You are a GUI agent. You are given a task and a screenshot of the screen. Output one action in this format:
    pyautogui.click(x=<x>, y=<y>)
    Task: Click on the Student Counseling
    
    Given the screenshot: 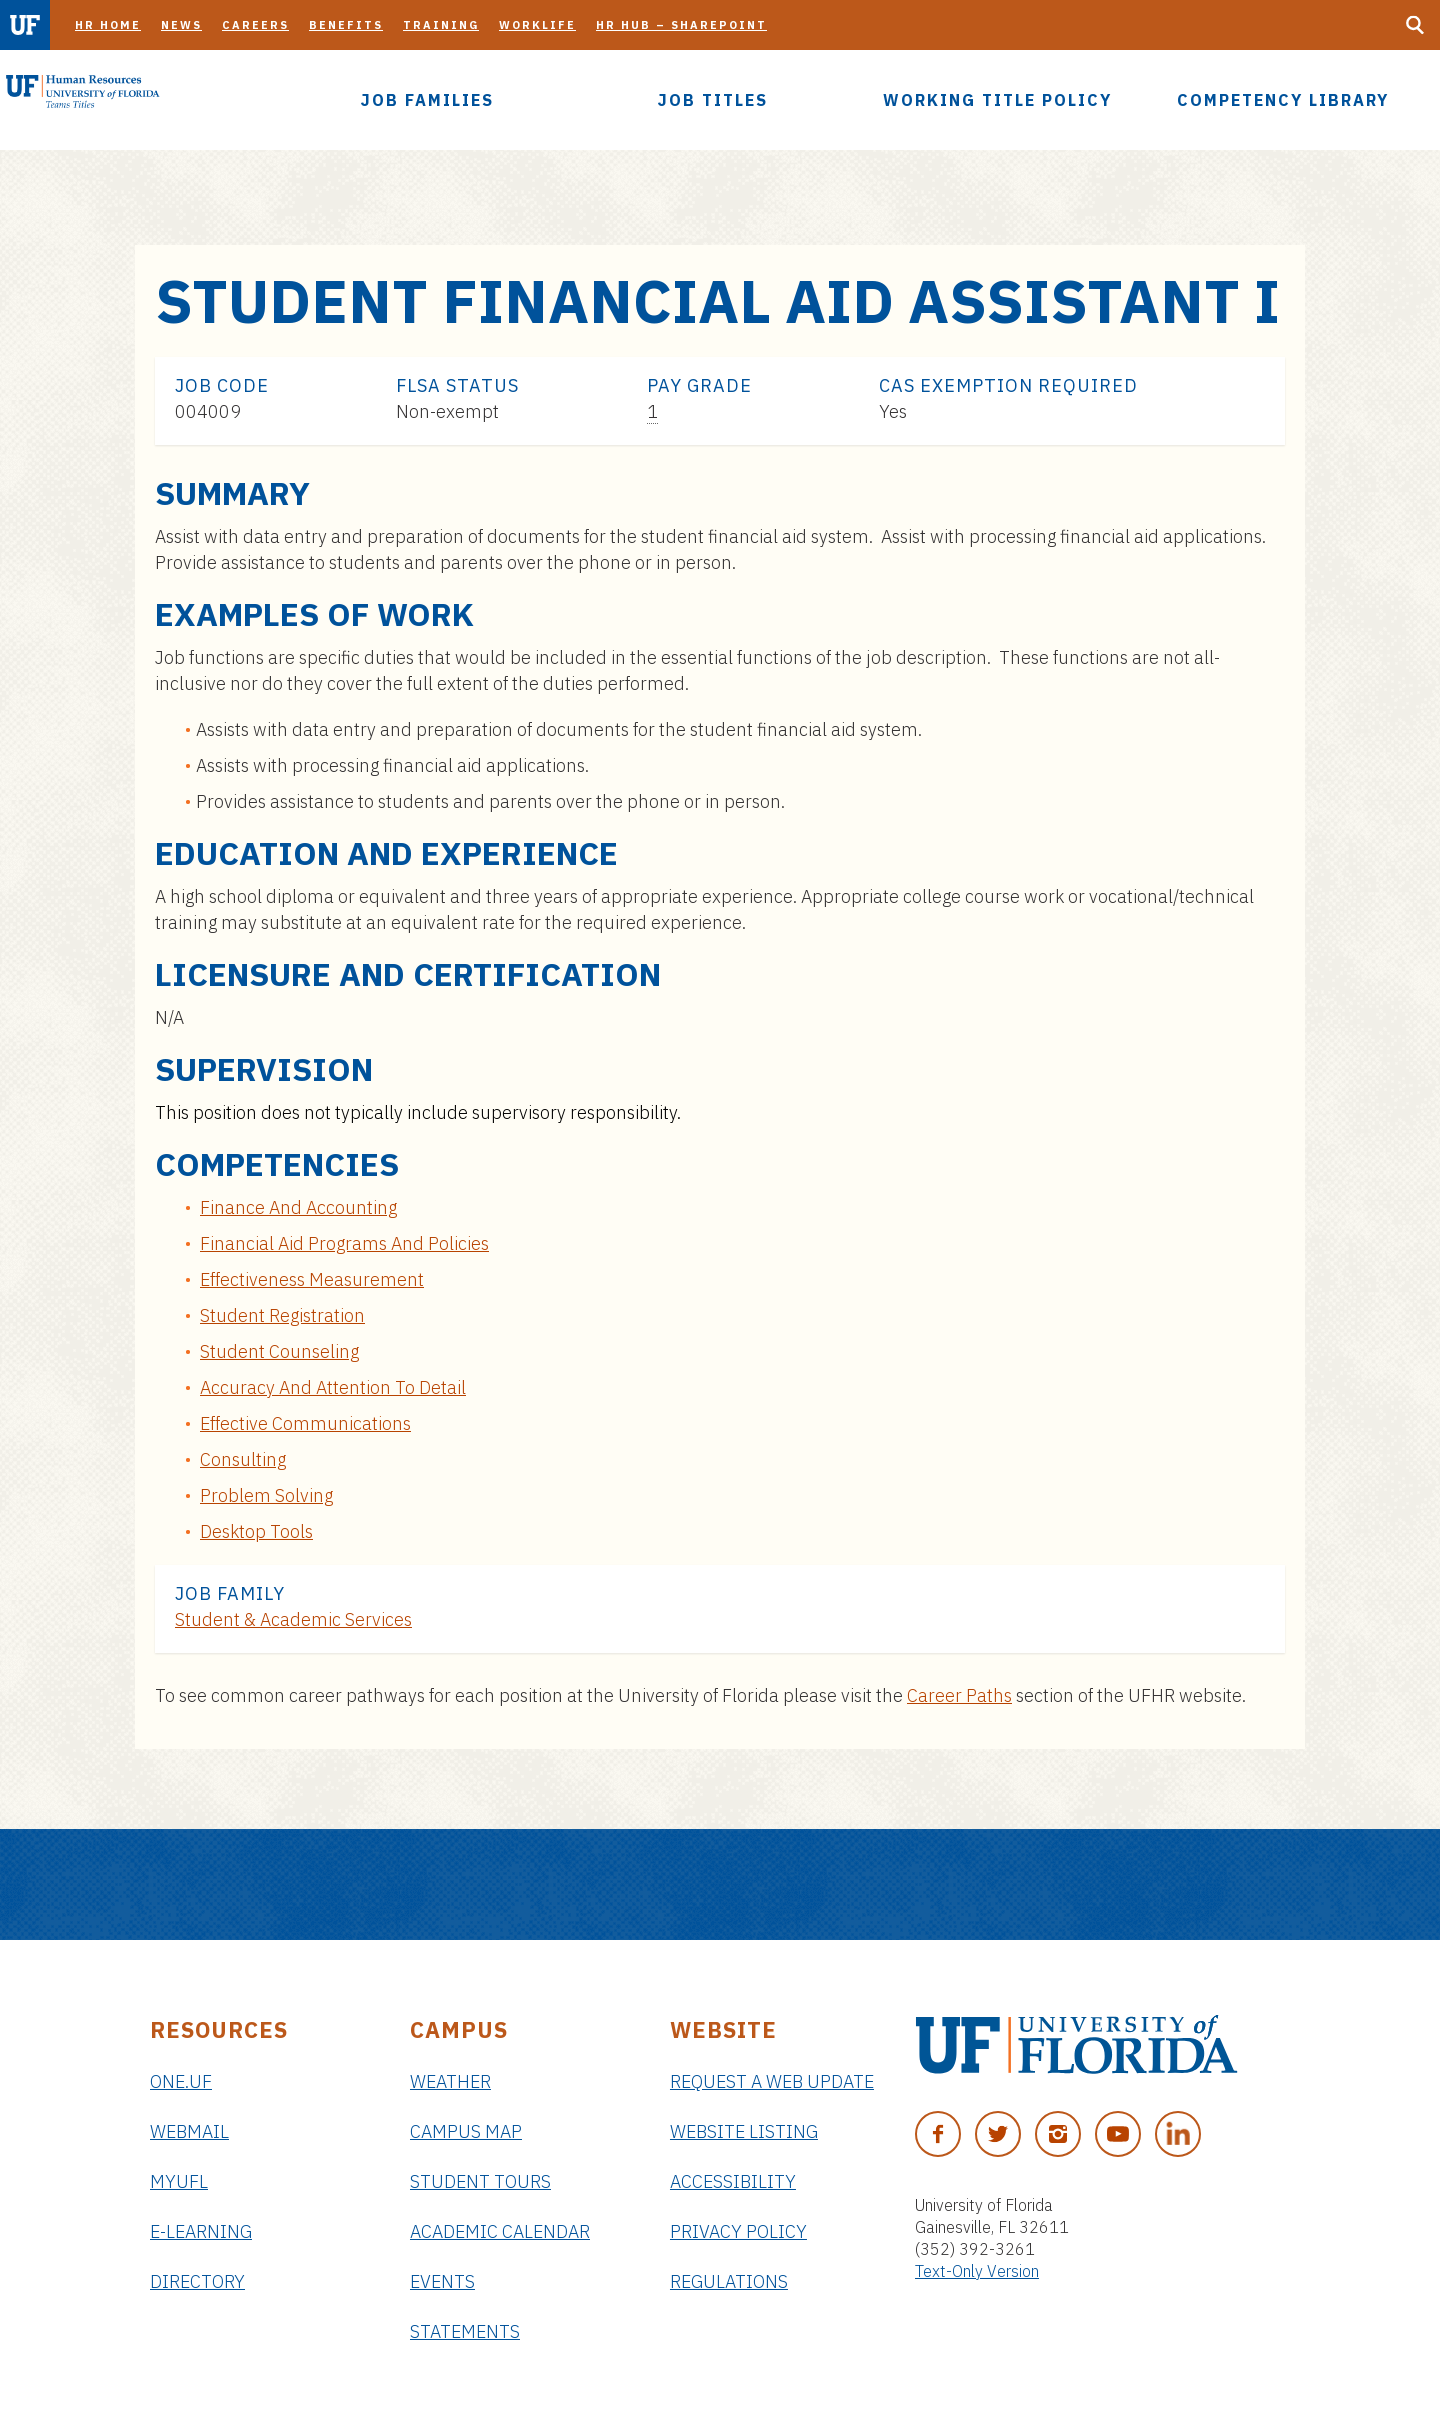 What is the action you would take?
    pyautogui.click(x=279, y=1351)
    